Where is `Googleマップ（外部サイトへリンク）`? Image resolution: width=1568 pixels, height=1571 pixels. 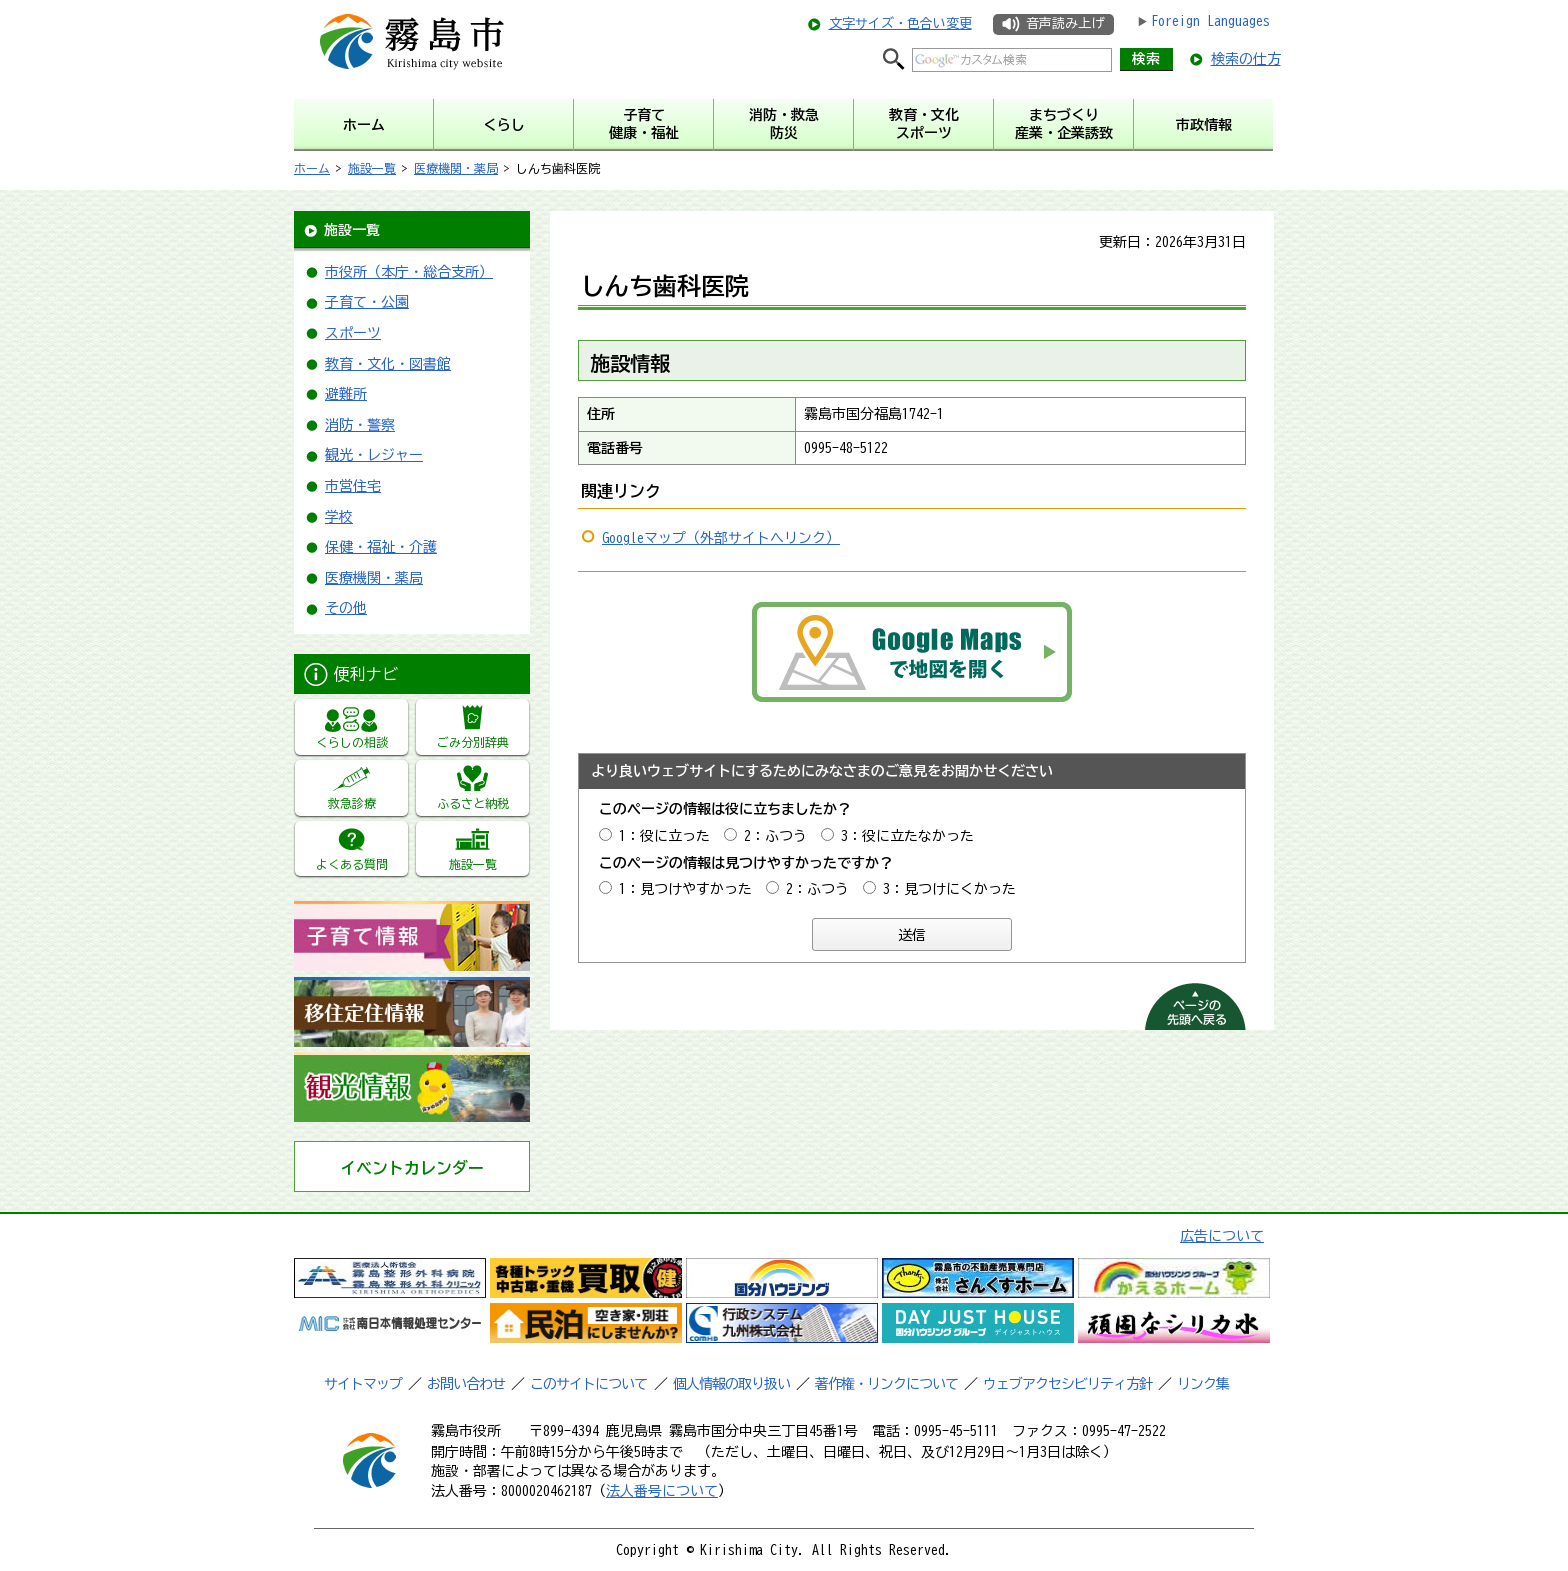 Googleマップ（外部サイトへリンク） is located at coordinates (721, 538).